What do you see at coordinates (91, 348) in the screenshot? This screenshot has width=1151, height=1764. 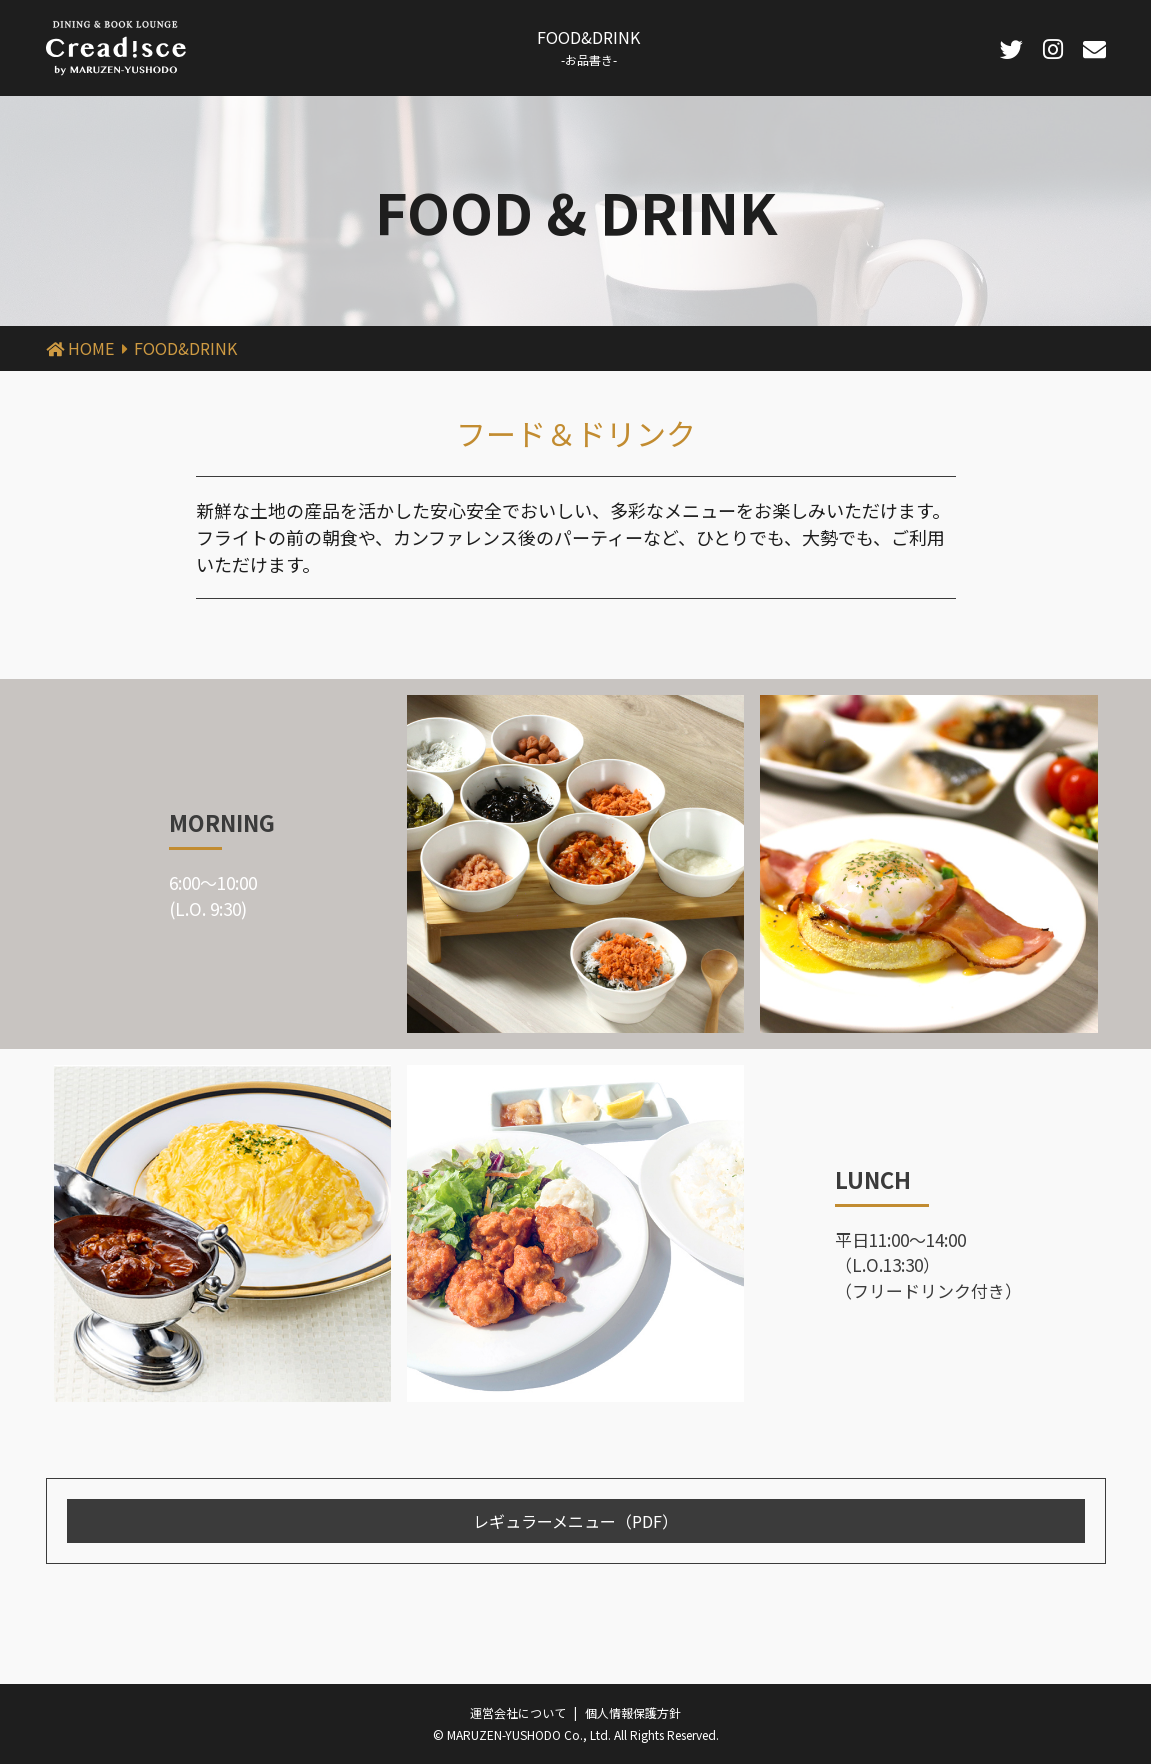 I see `HOME` at bounding box center [91, 348].